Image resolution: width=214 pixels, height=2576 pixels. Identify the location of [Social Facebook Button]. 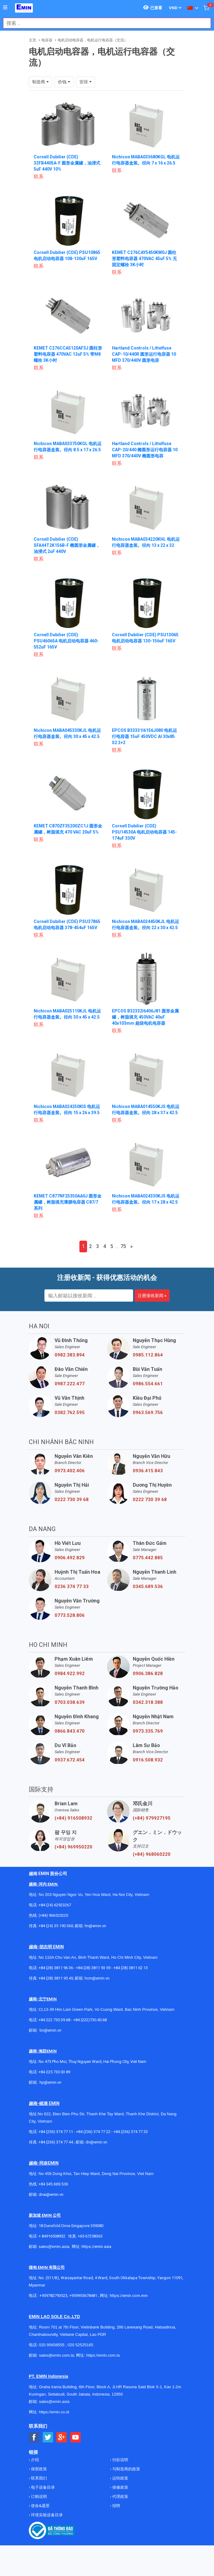
(34, 2437).